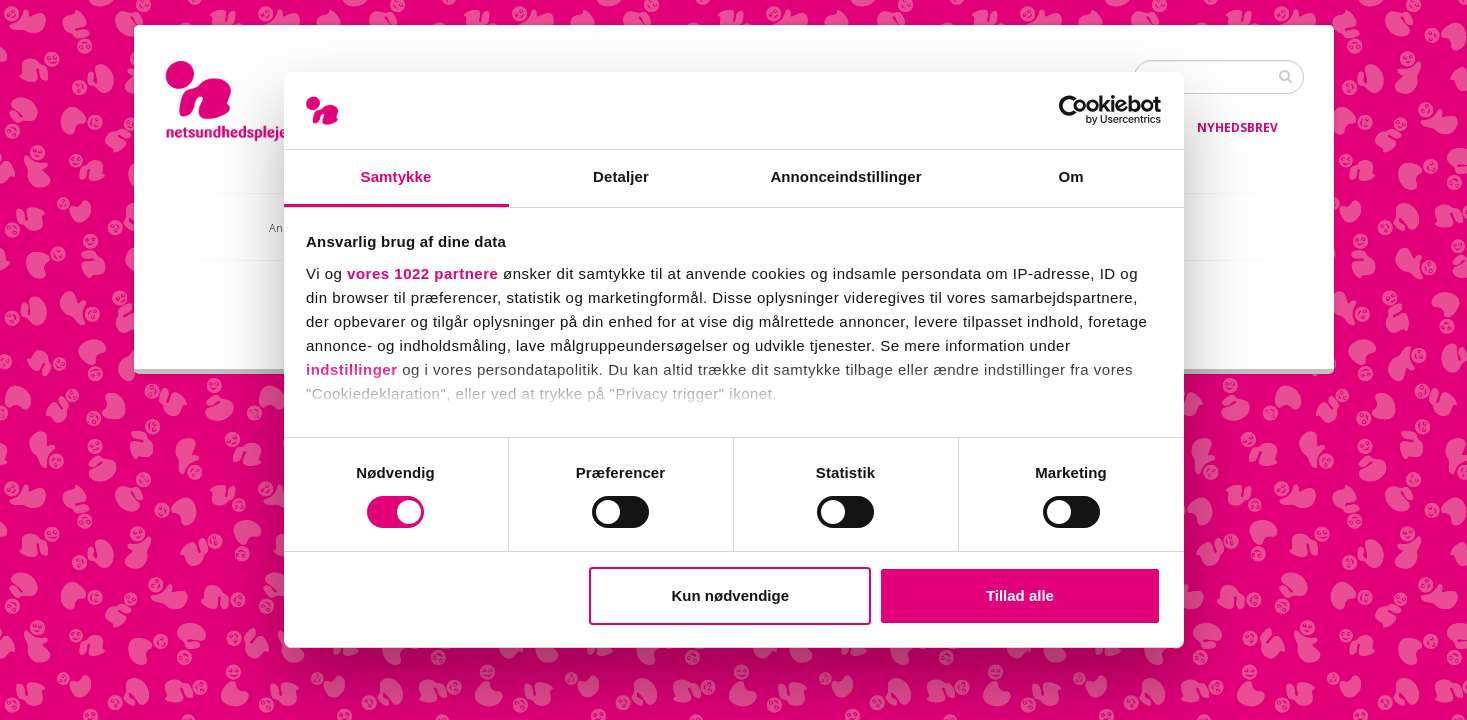 The height and width of the screenshot is (720, 1467). Describe the element at coordinates (621, 176) in the screenshot. I see `Detaljer [tab]` at that location.